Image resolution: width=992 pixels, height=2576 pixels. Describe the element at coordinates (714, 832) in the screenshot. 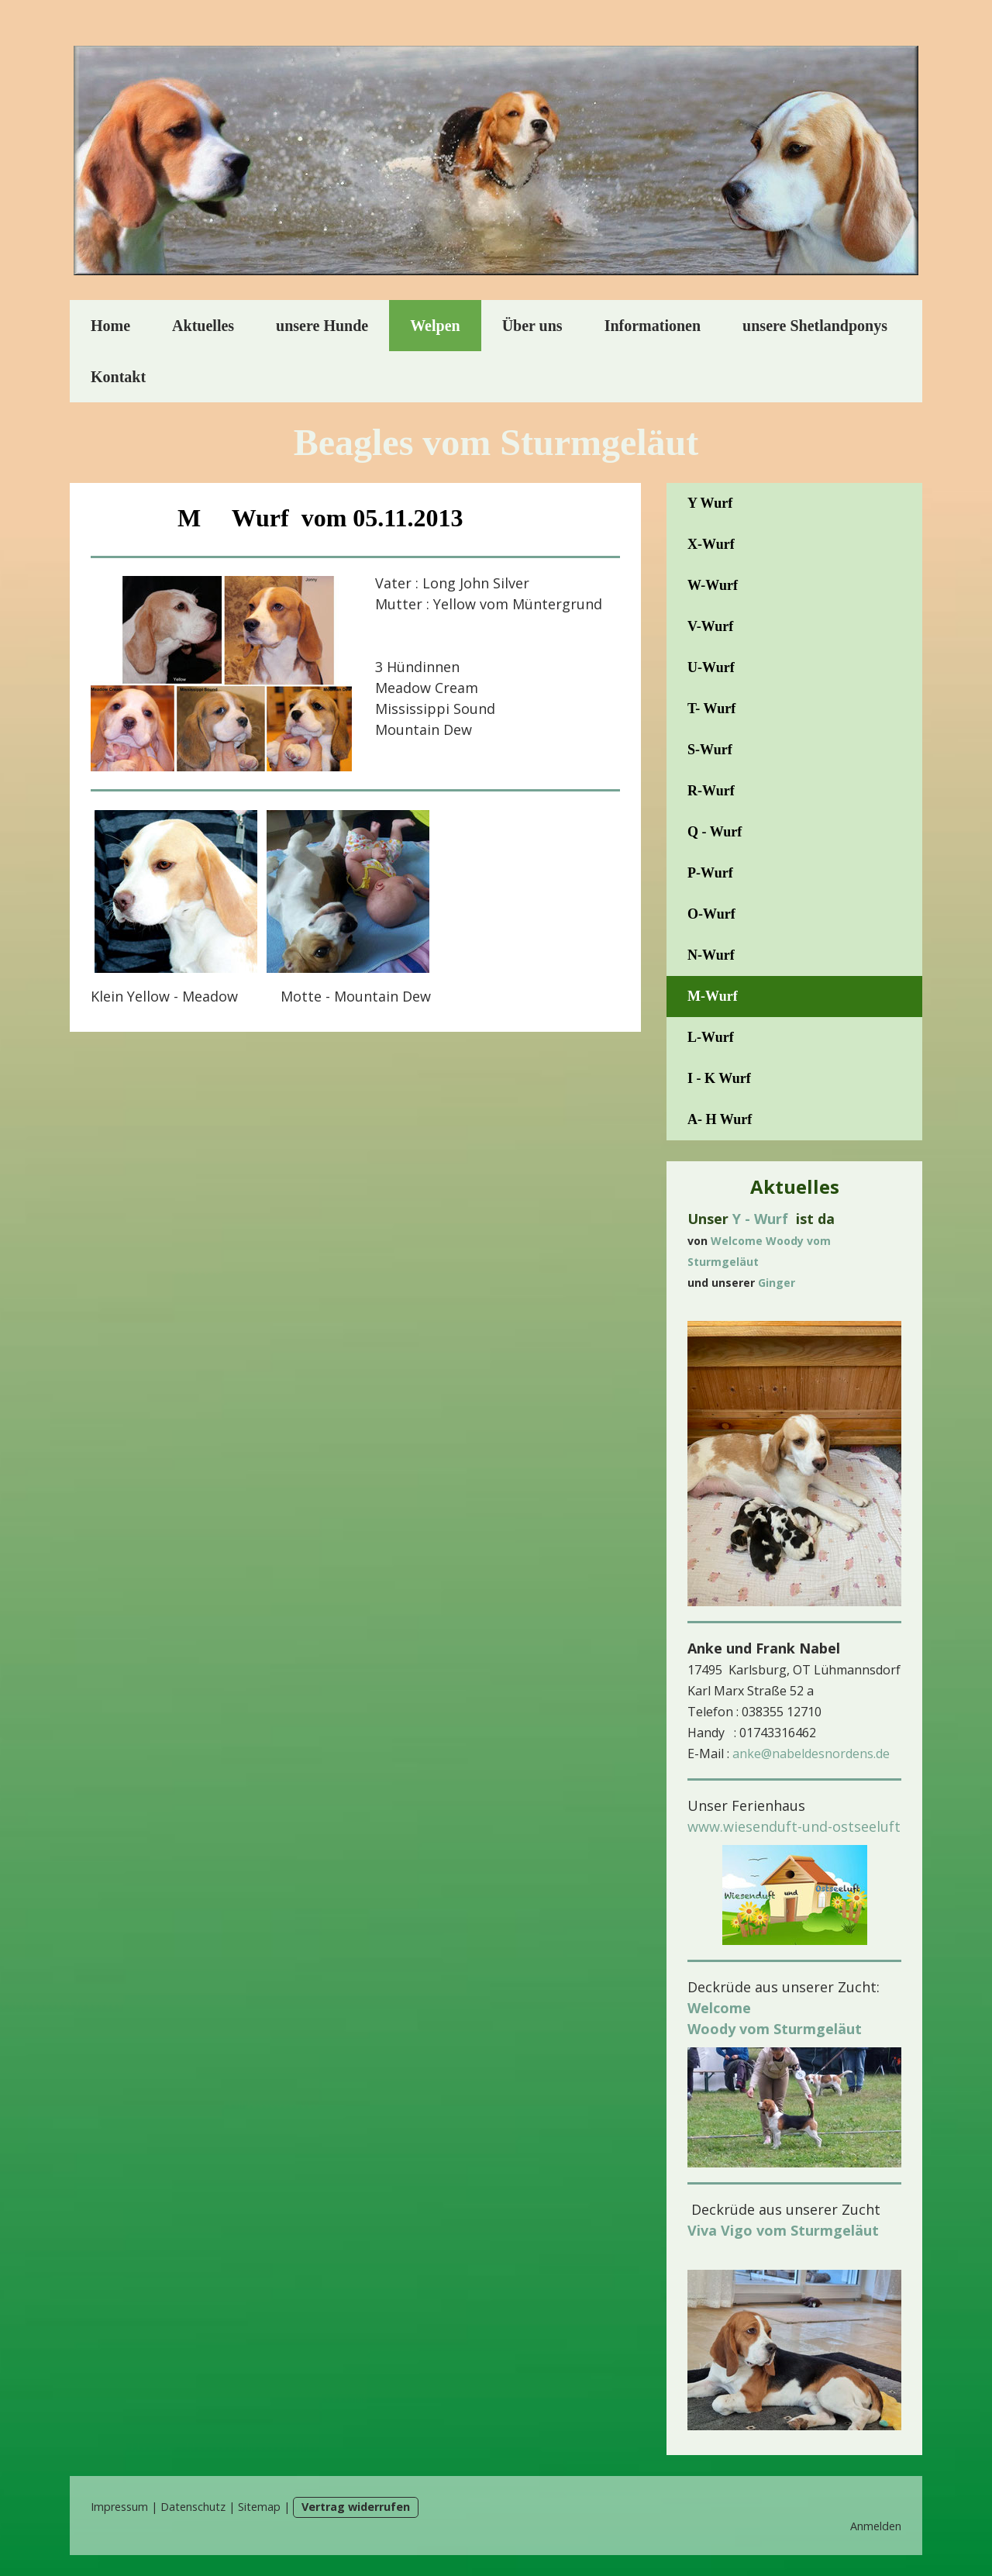

I see `Q - Wurf` at that location.